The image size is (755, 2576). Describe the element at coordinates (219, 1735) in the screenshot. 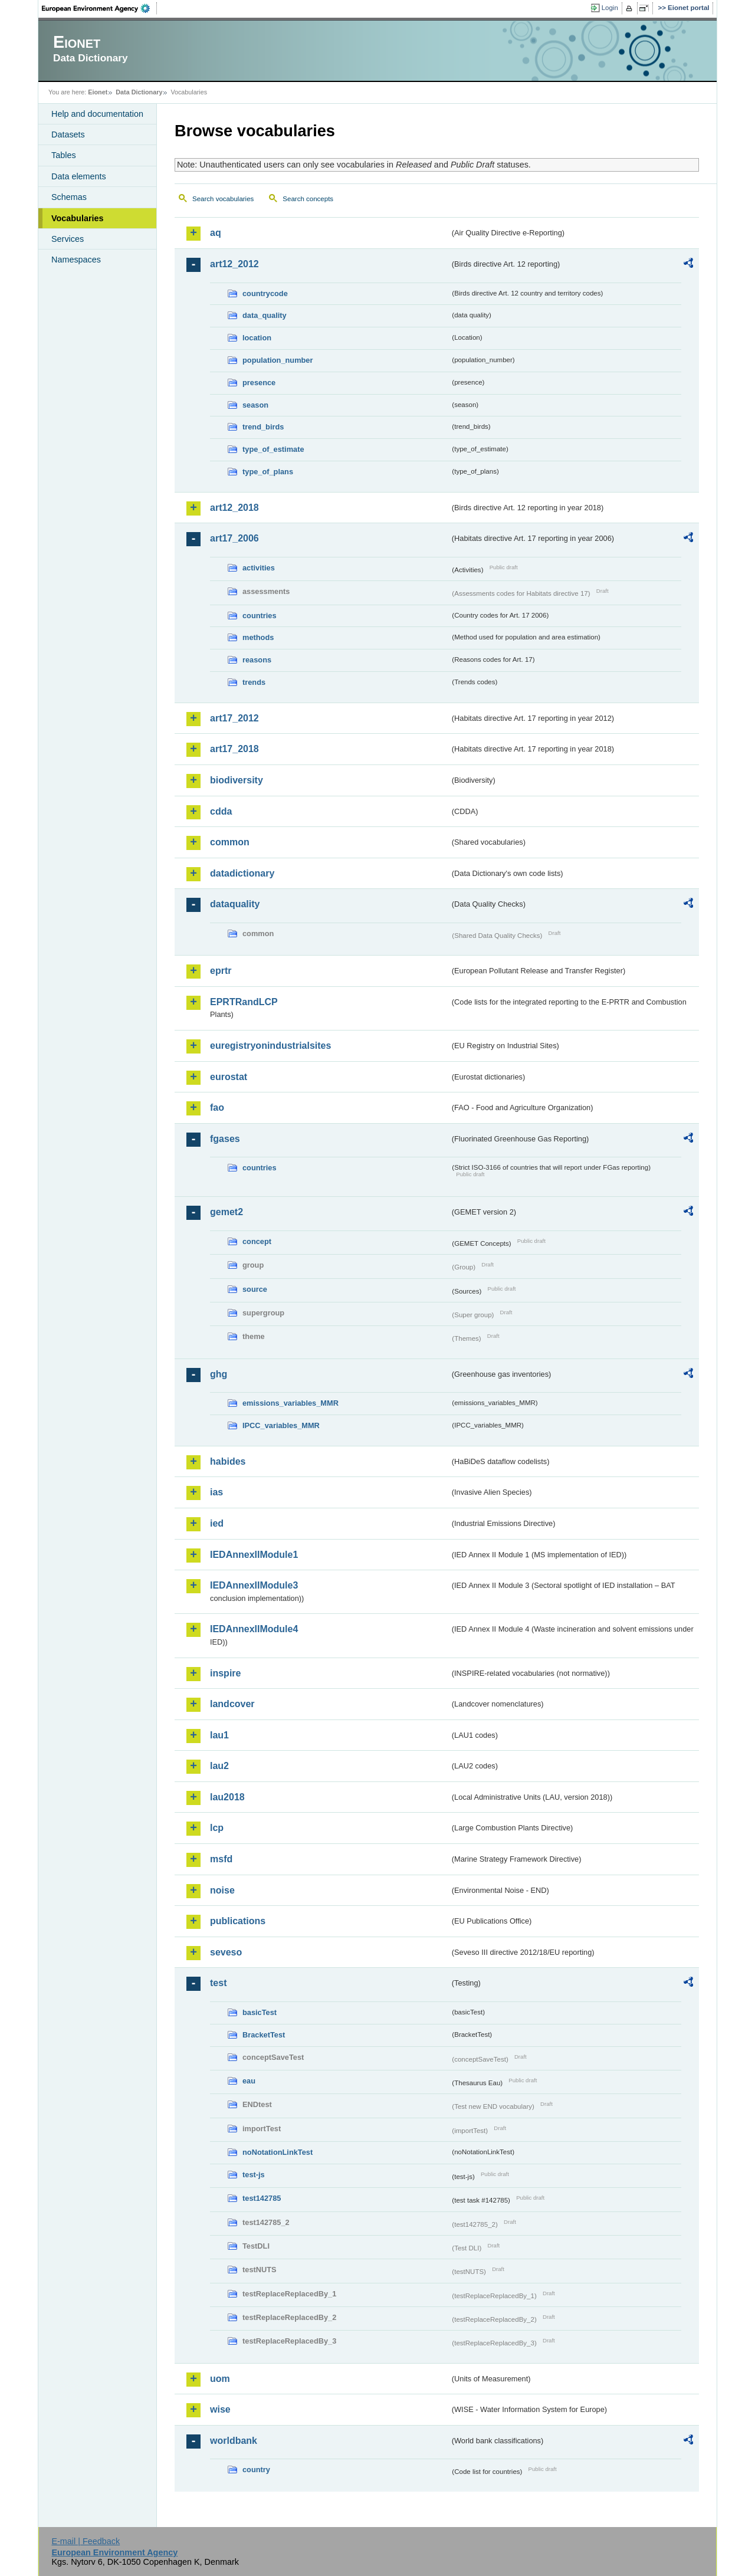

I see `lau1` at that location.